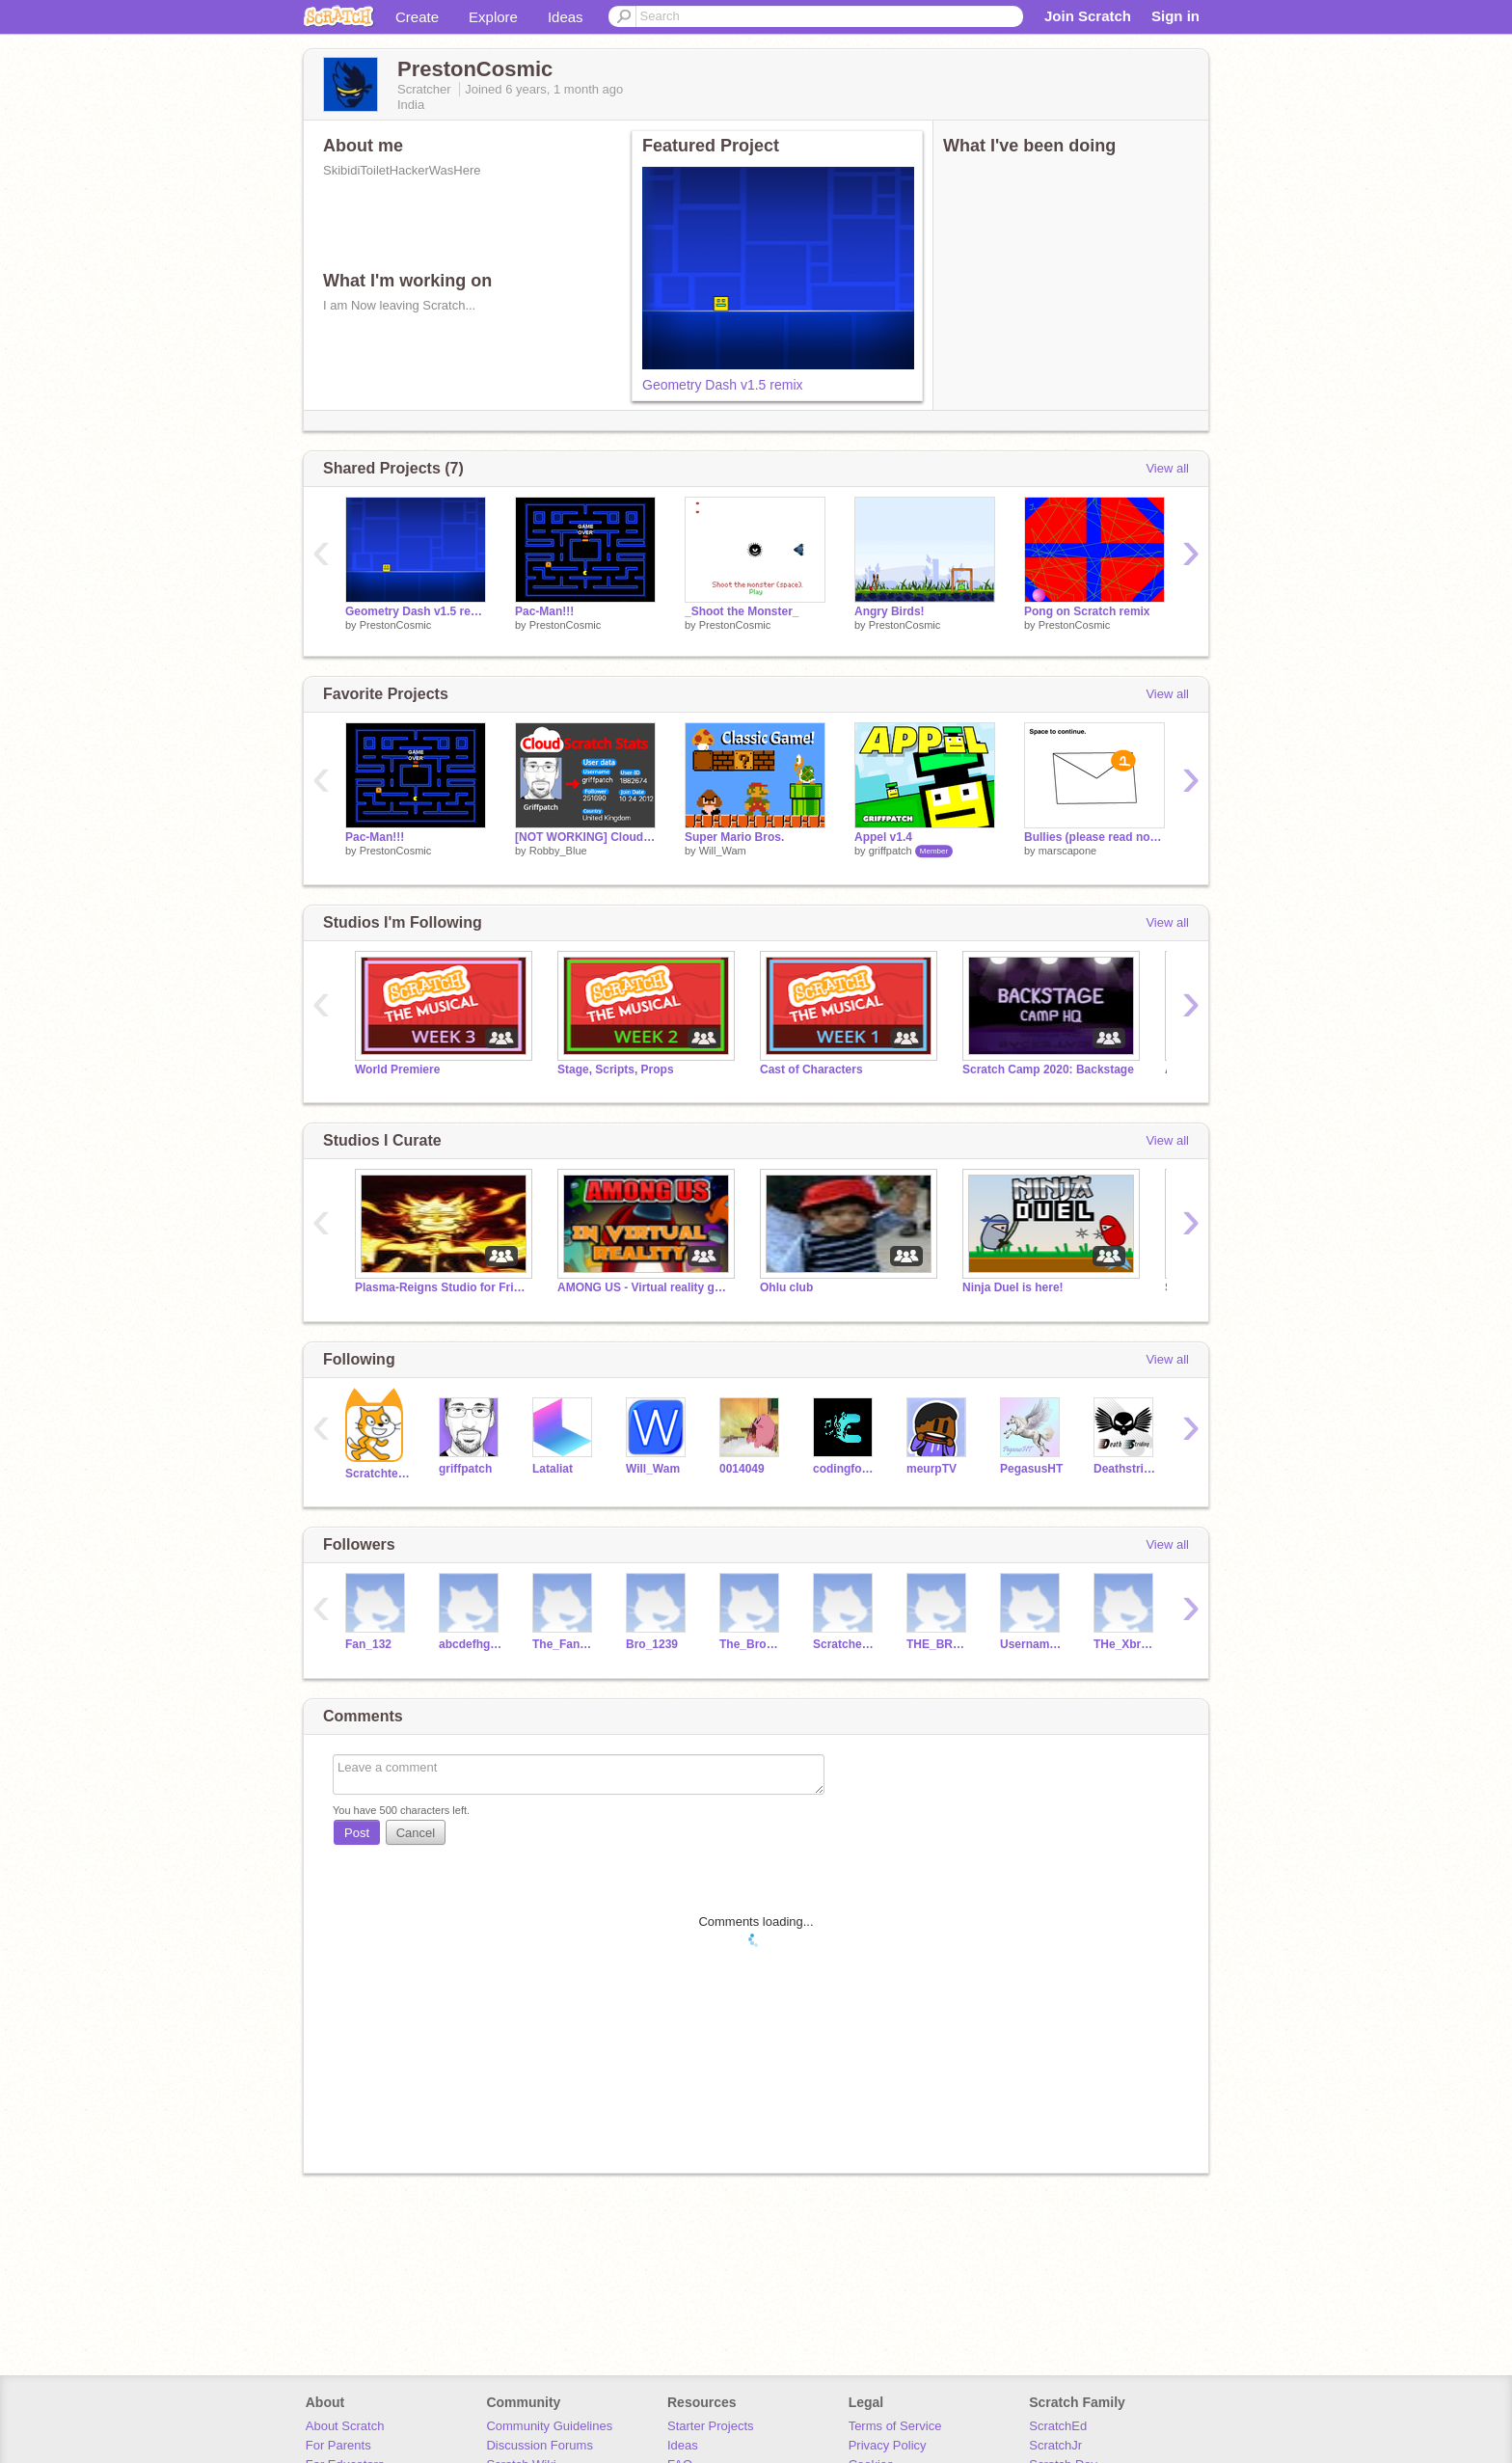  I want to click on Privacy Policy, so click(888, 2445).